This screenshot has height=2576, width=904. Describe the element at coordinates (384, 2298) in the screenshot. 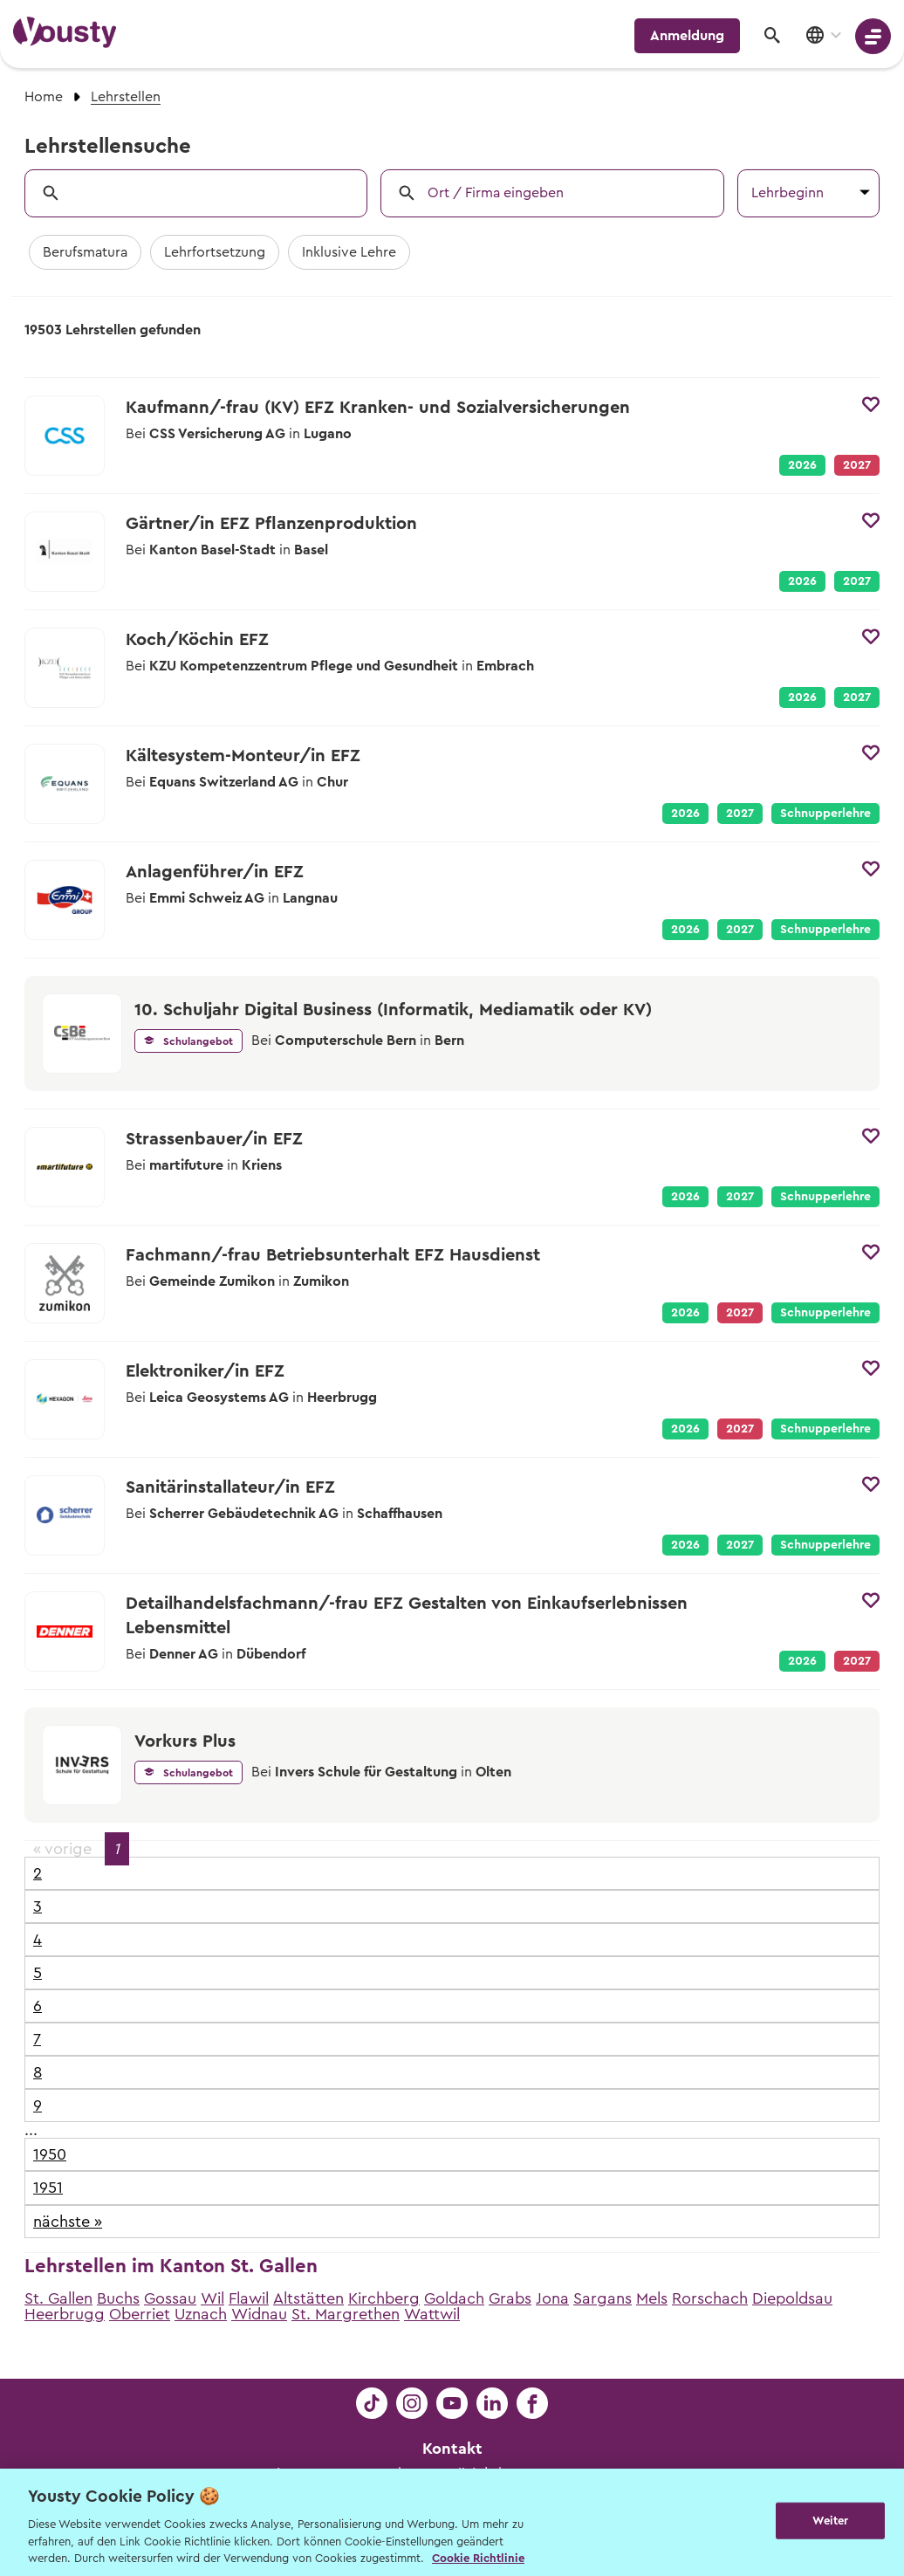

I see `Kirchberg` at that location.